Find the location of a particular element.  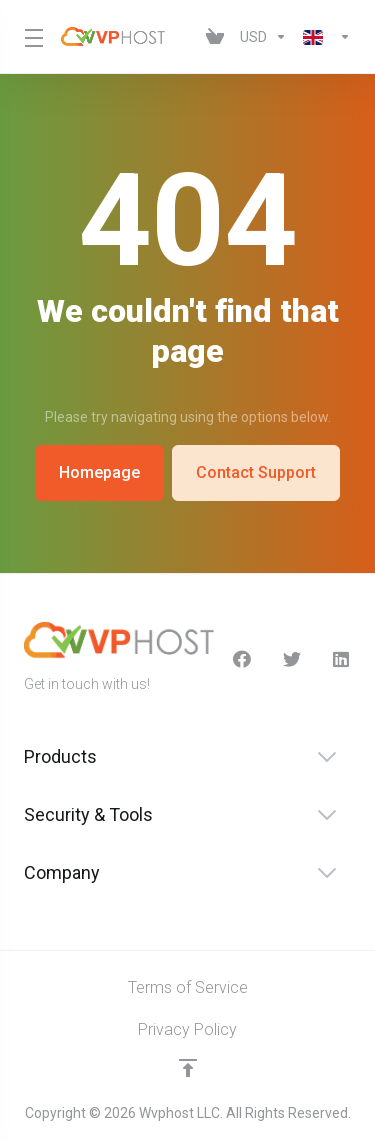

[LinkedIn] is located at coordinates (342, 659).